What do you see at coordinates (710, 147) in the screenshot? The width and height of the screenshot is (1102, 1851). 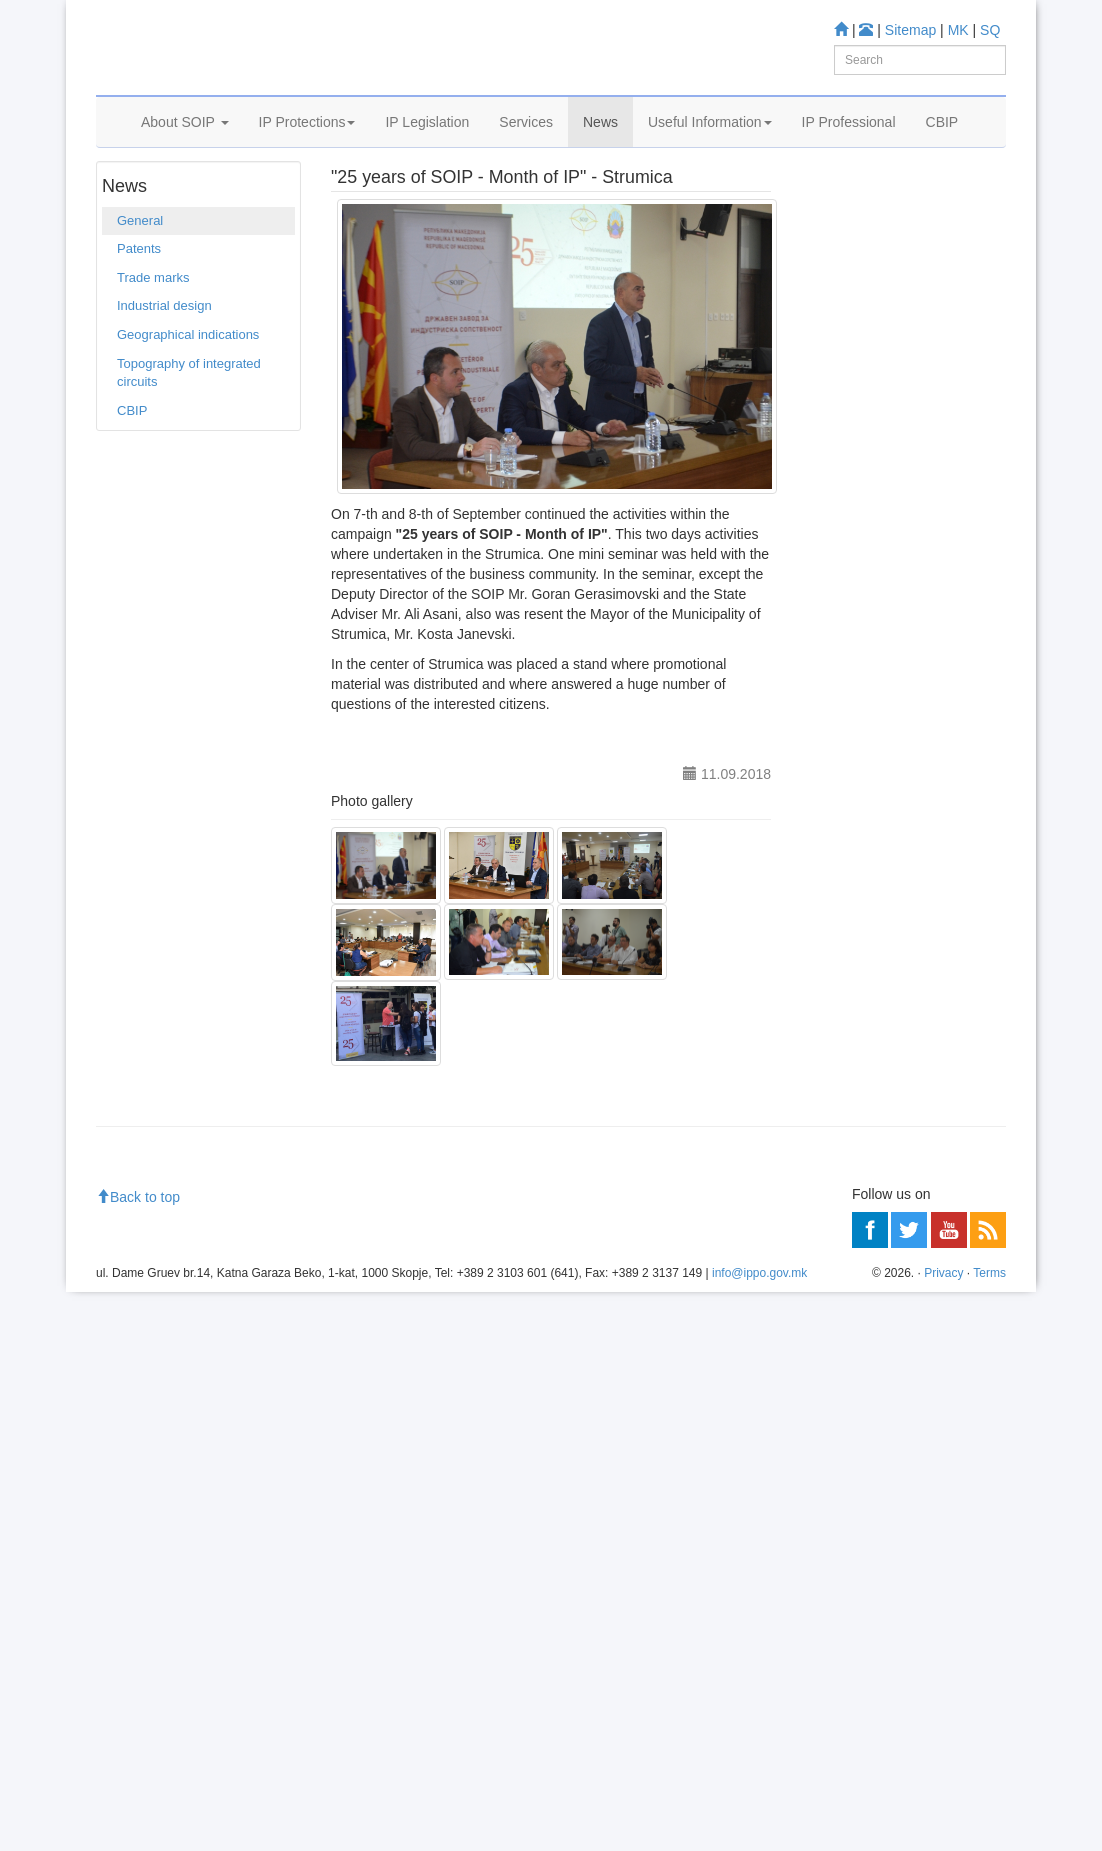 I see `Useful Information` at bounding box center [710, 147].